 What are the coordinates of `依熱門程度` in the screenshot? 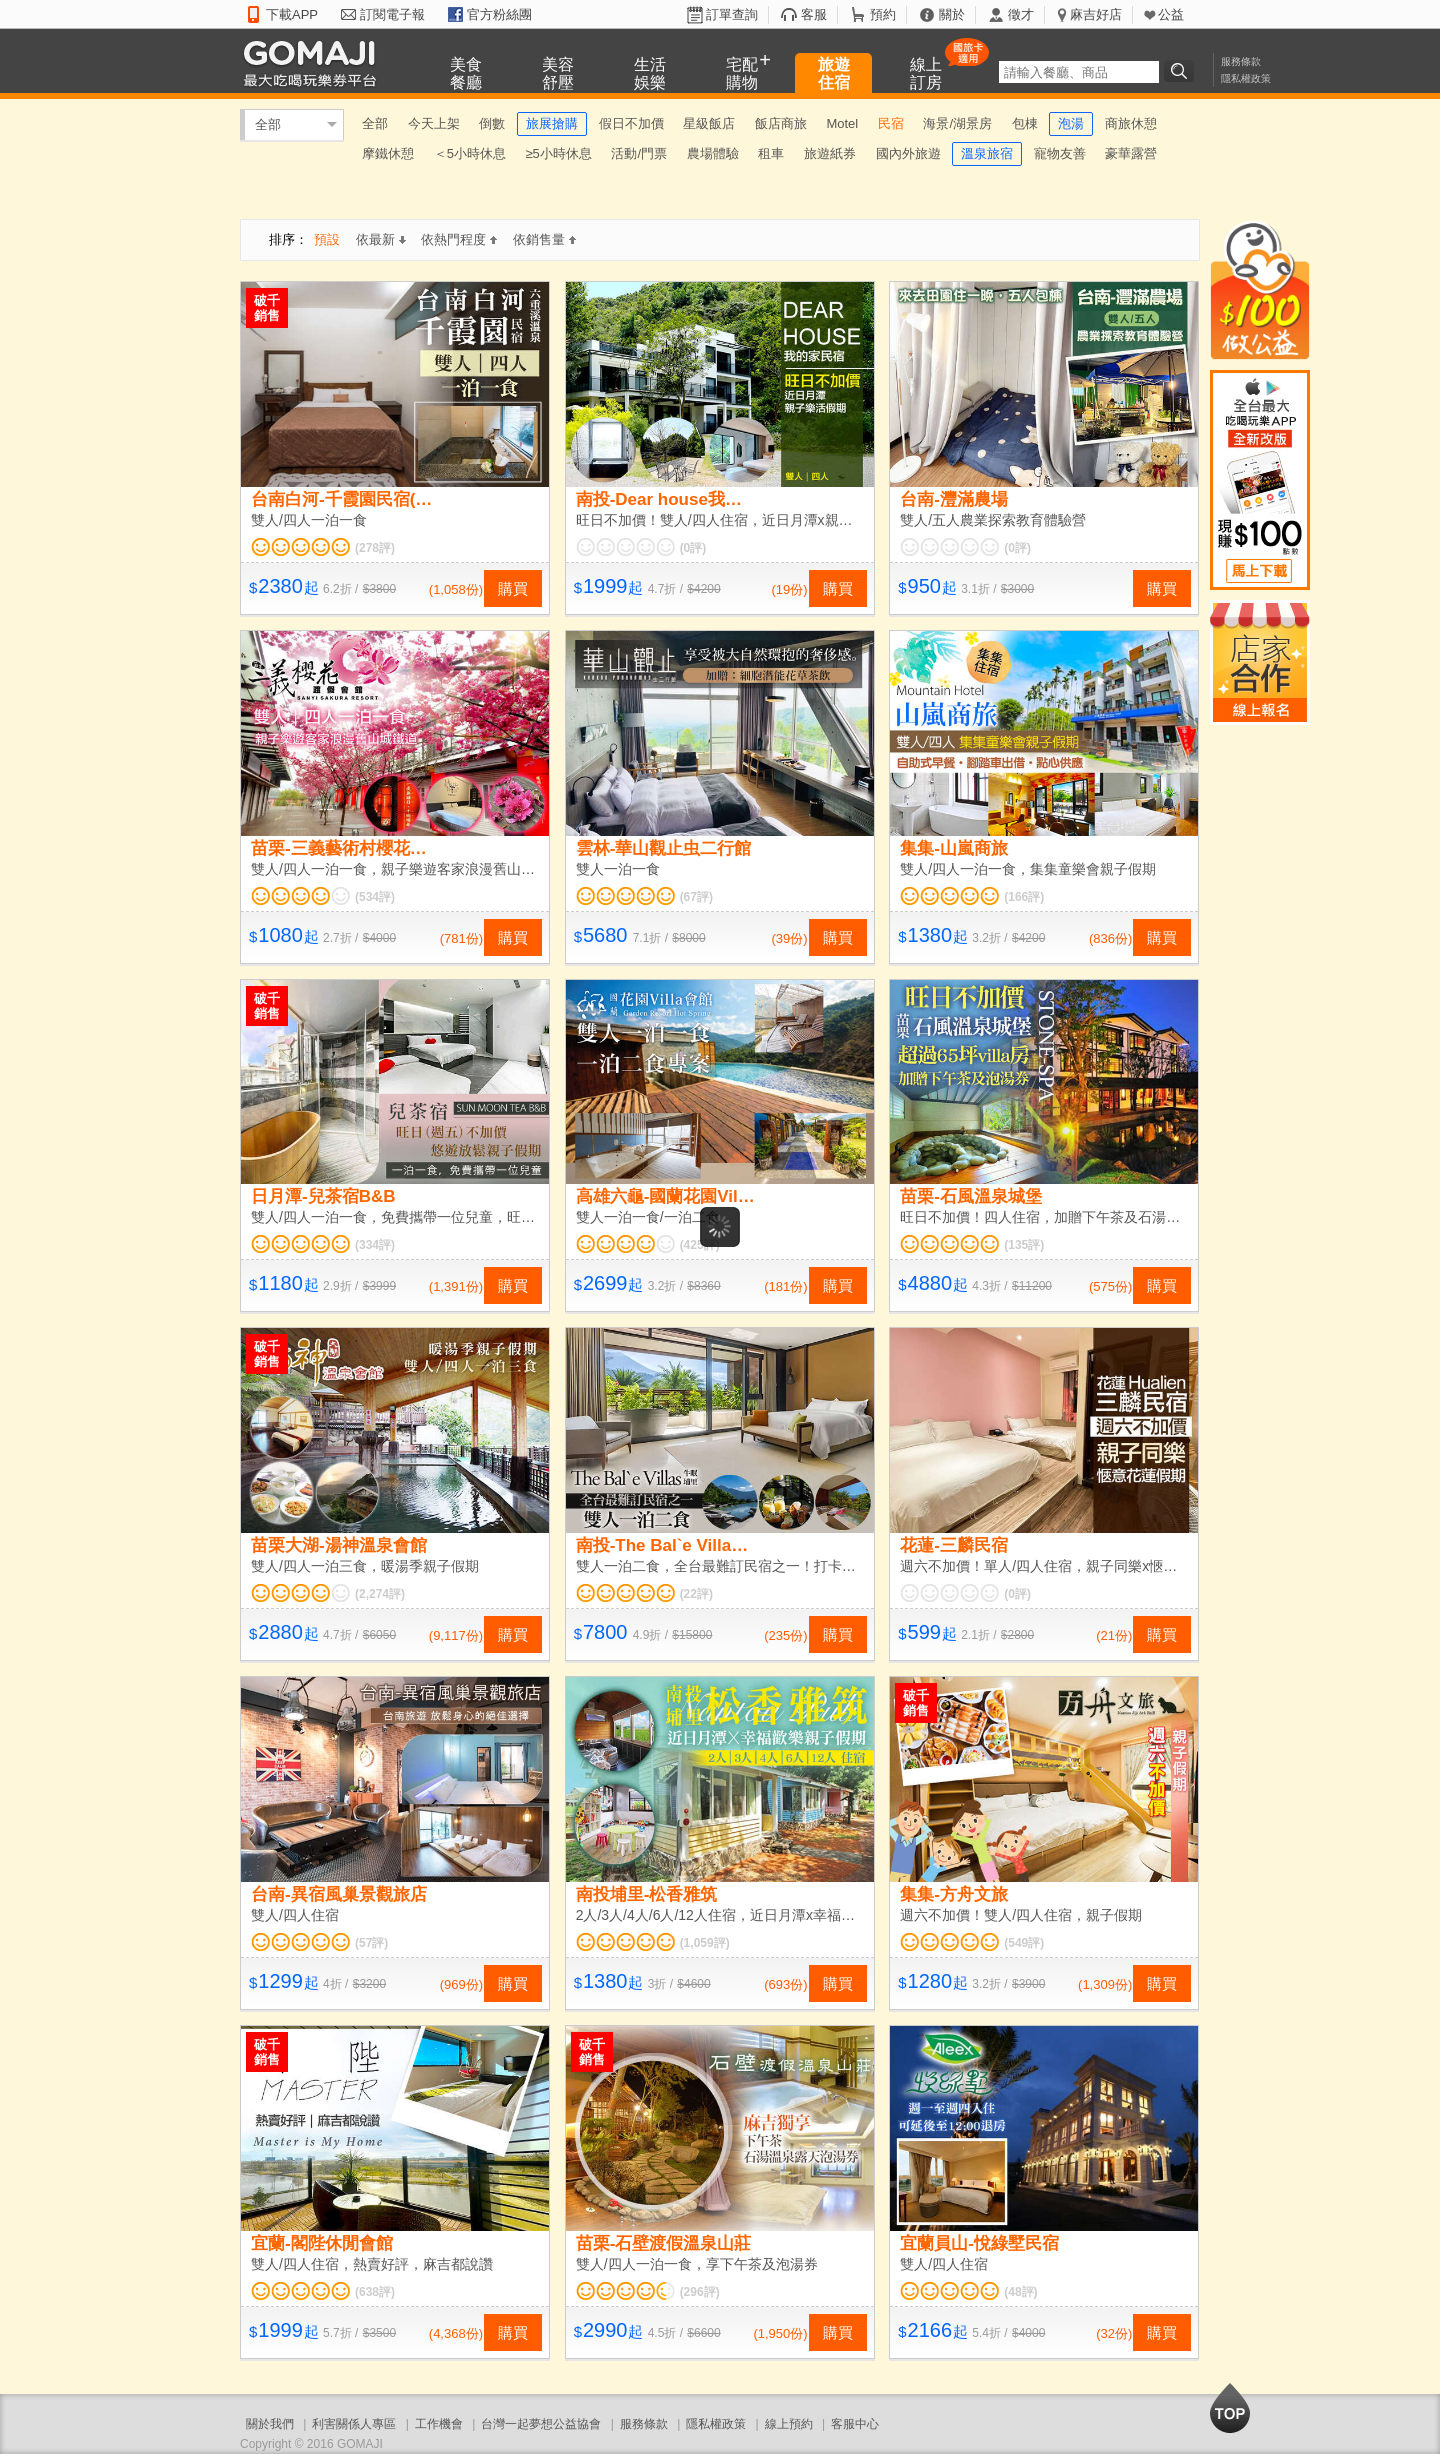 It's located at (459, 239).